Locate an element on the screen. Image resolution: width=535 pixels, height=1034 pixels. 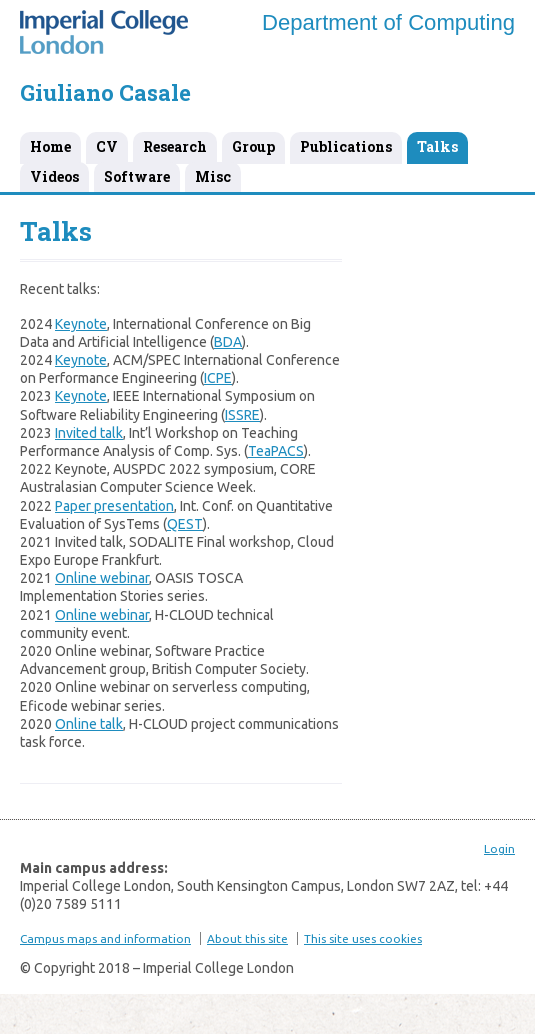
ISSRE is located at coordinates (242, 415).